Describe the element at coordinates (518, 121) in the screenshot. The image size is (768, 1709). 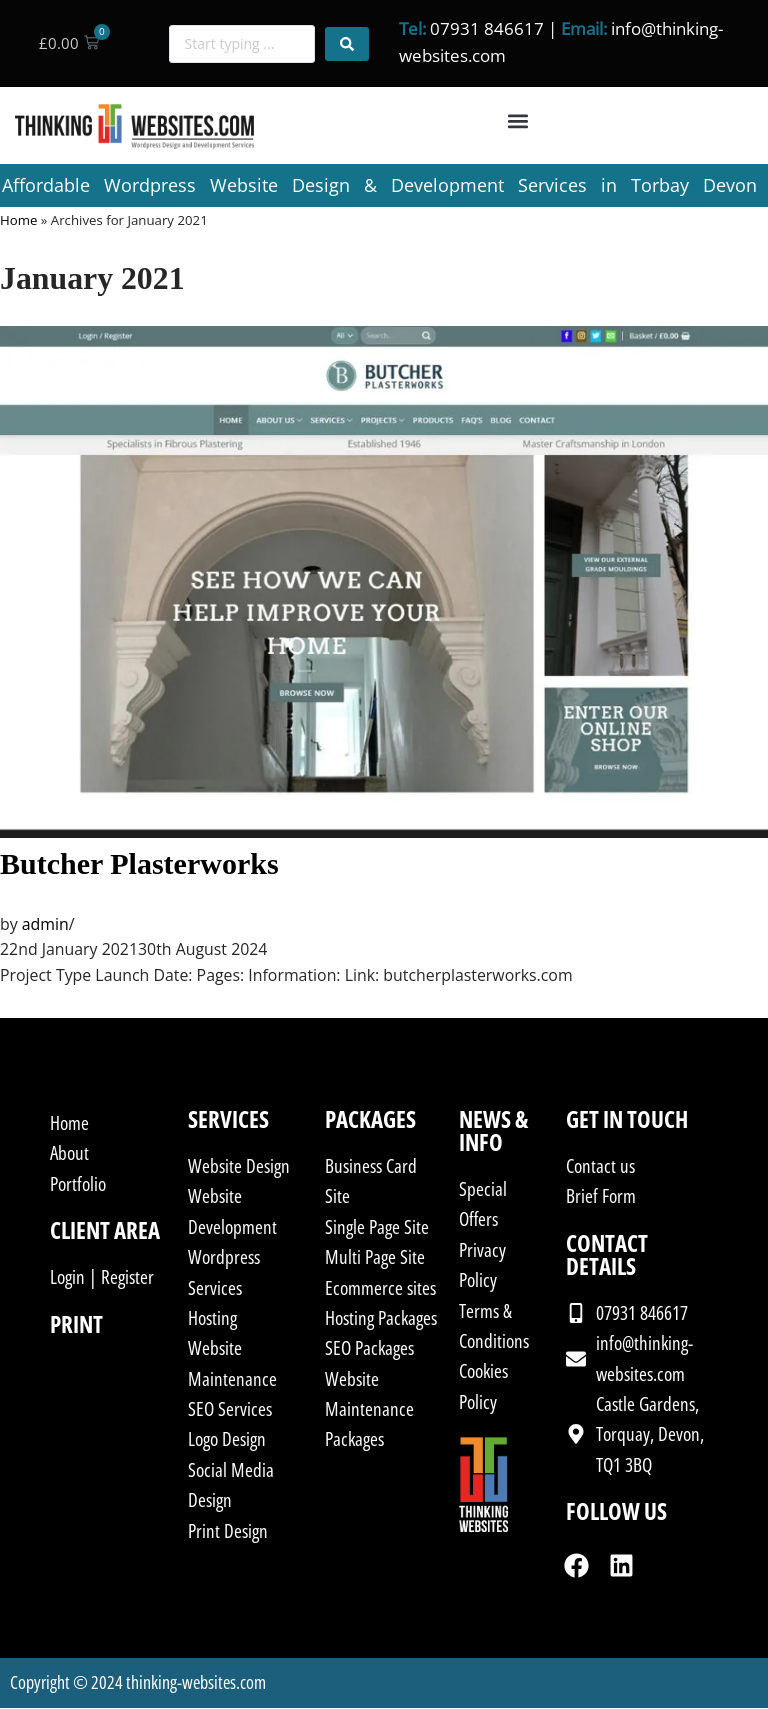
I see `[button]` at that location.